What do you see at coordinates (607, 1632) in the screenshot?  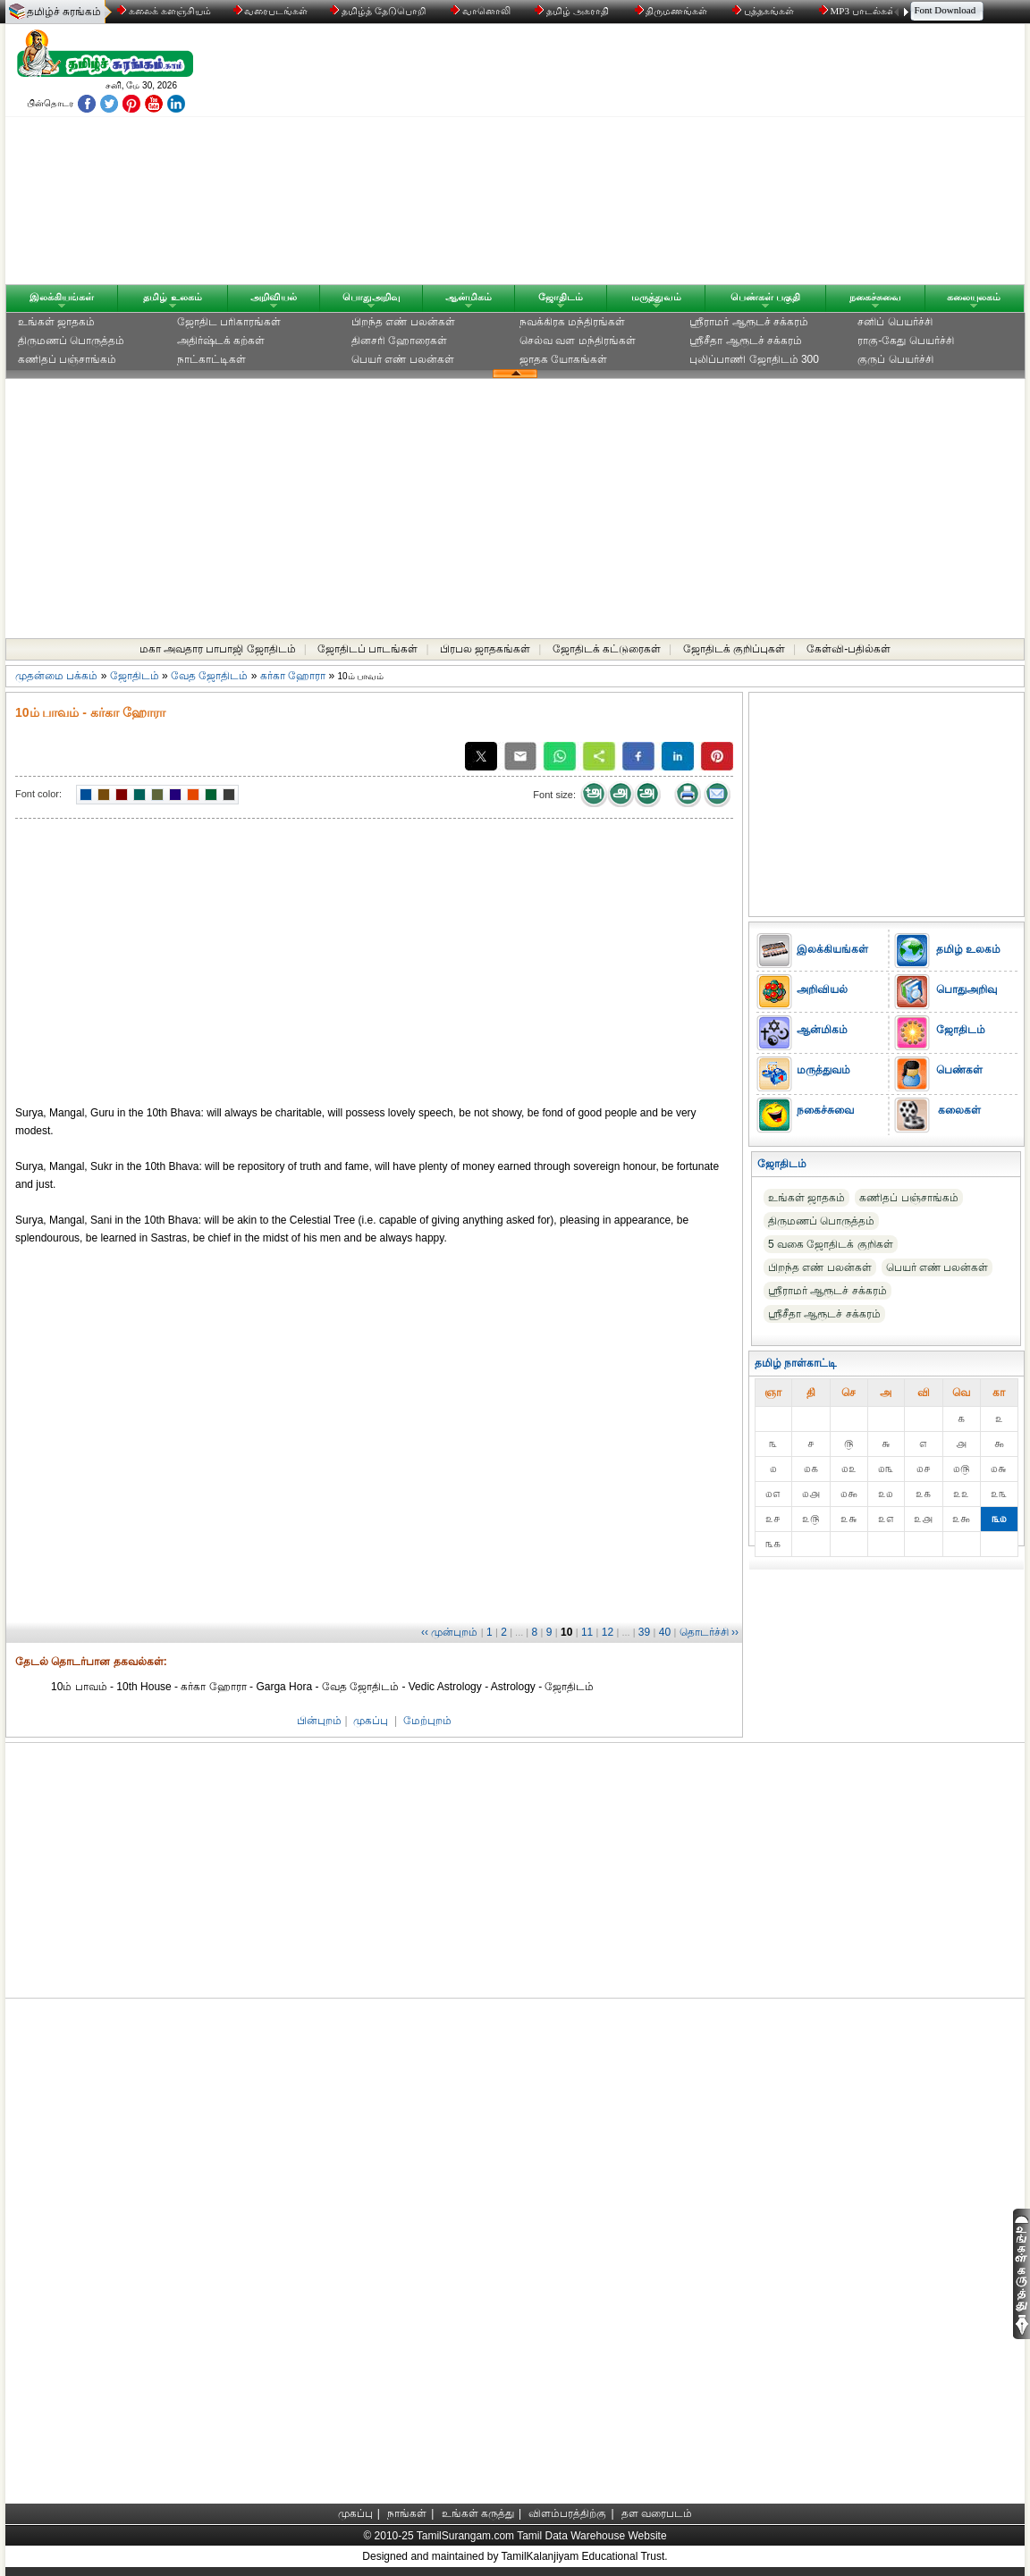 I see `12` at bounding box center [607, 1632].